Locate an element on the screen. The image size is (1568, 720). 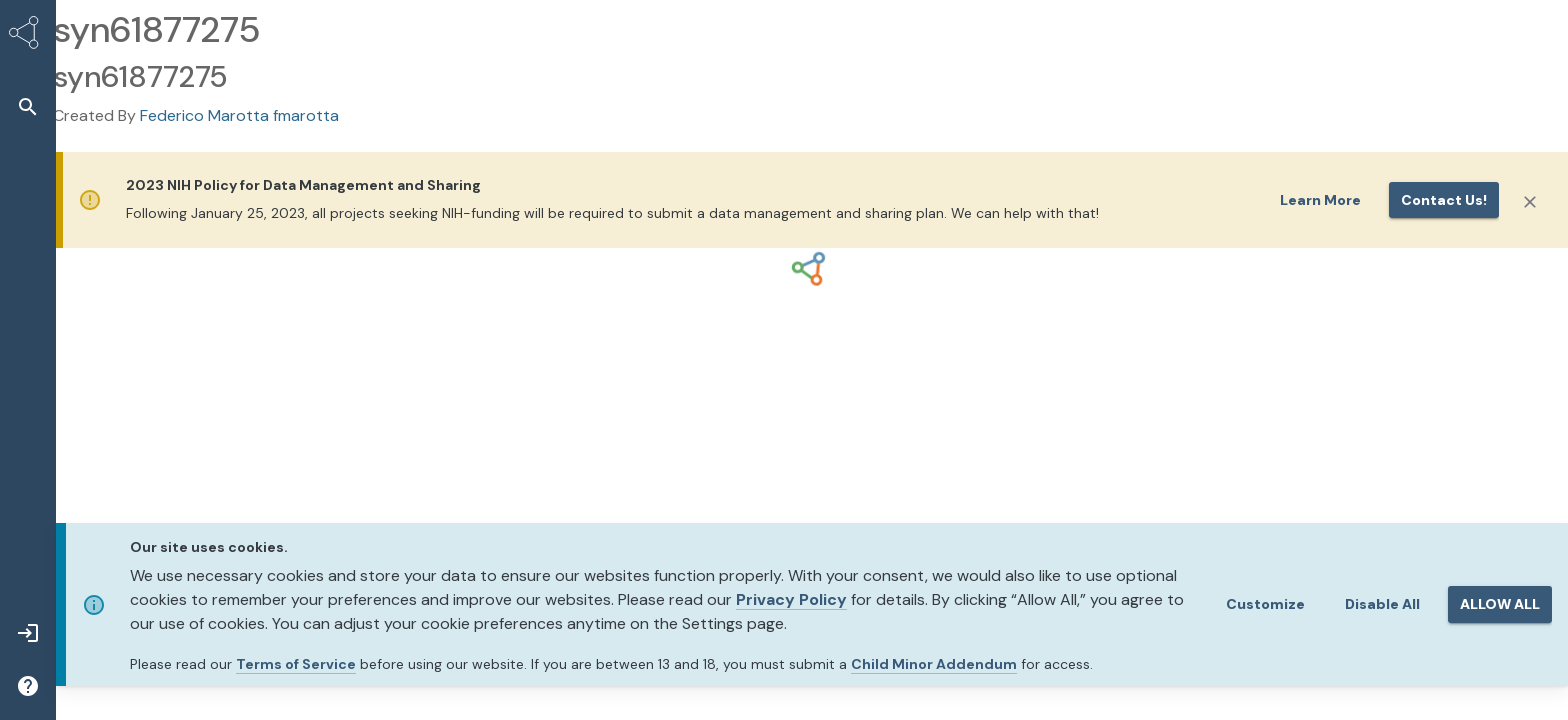
[Close] is located at coordinates (1530, 202).